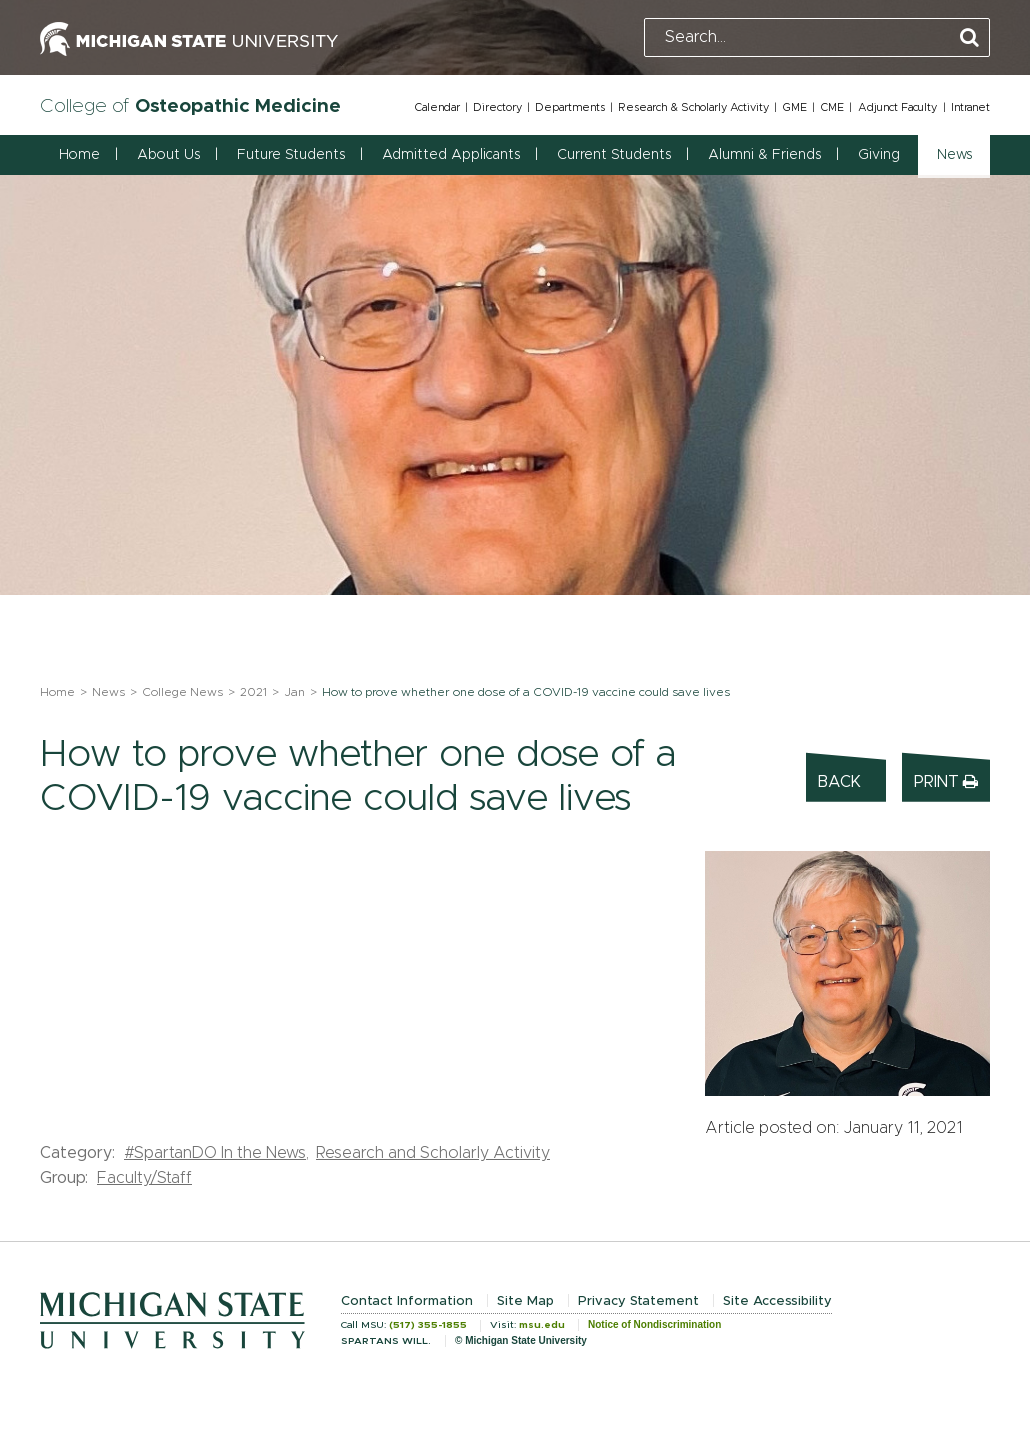  What do you see at coordinates (638, 1301) in the screenshot?
I see `Privacy Statement` at bounding box center [638, 1301].